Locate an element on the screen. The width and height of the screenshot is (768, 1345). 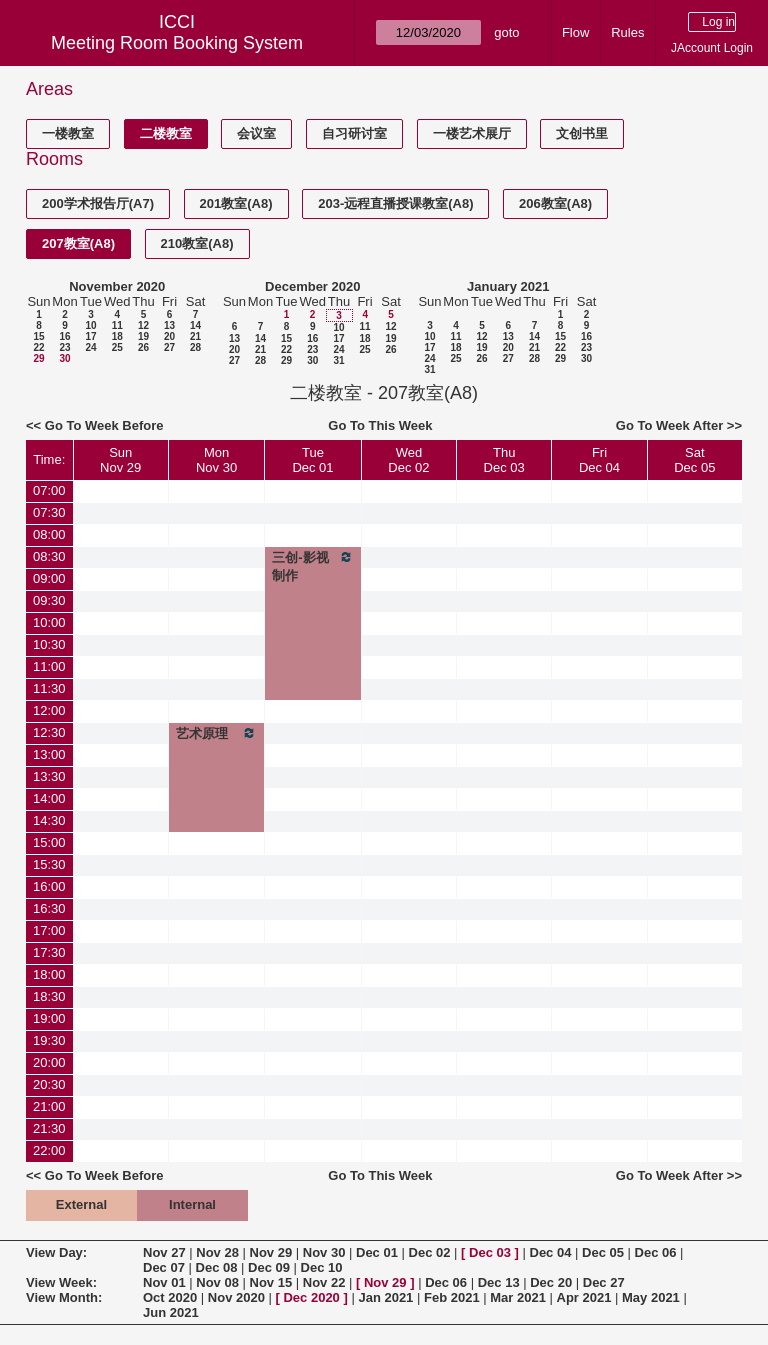
19:30 is located at coordinates (49, 1040).